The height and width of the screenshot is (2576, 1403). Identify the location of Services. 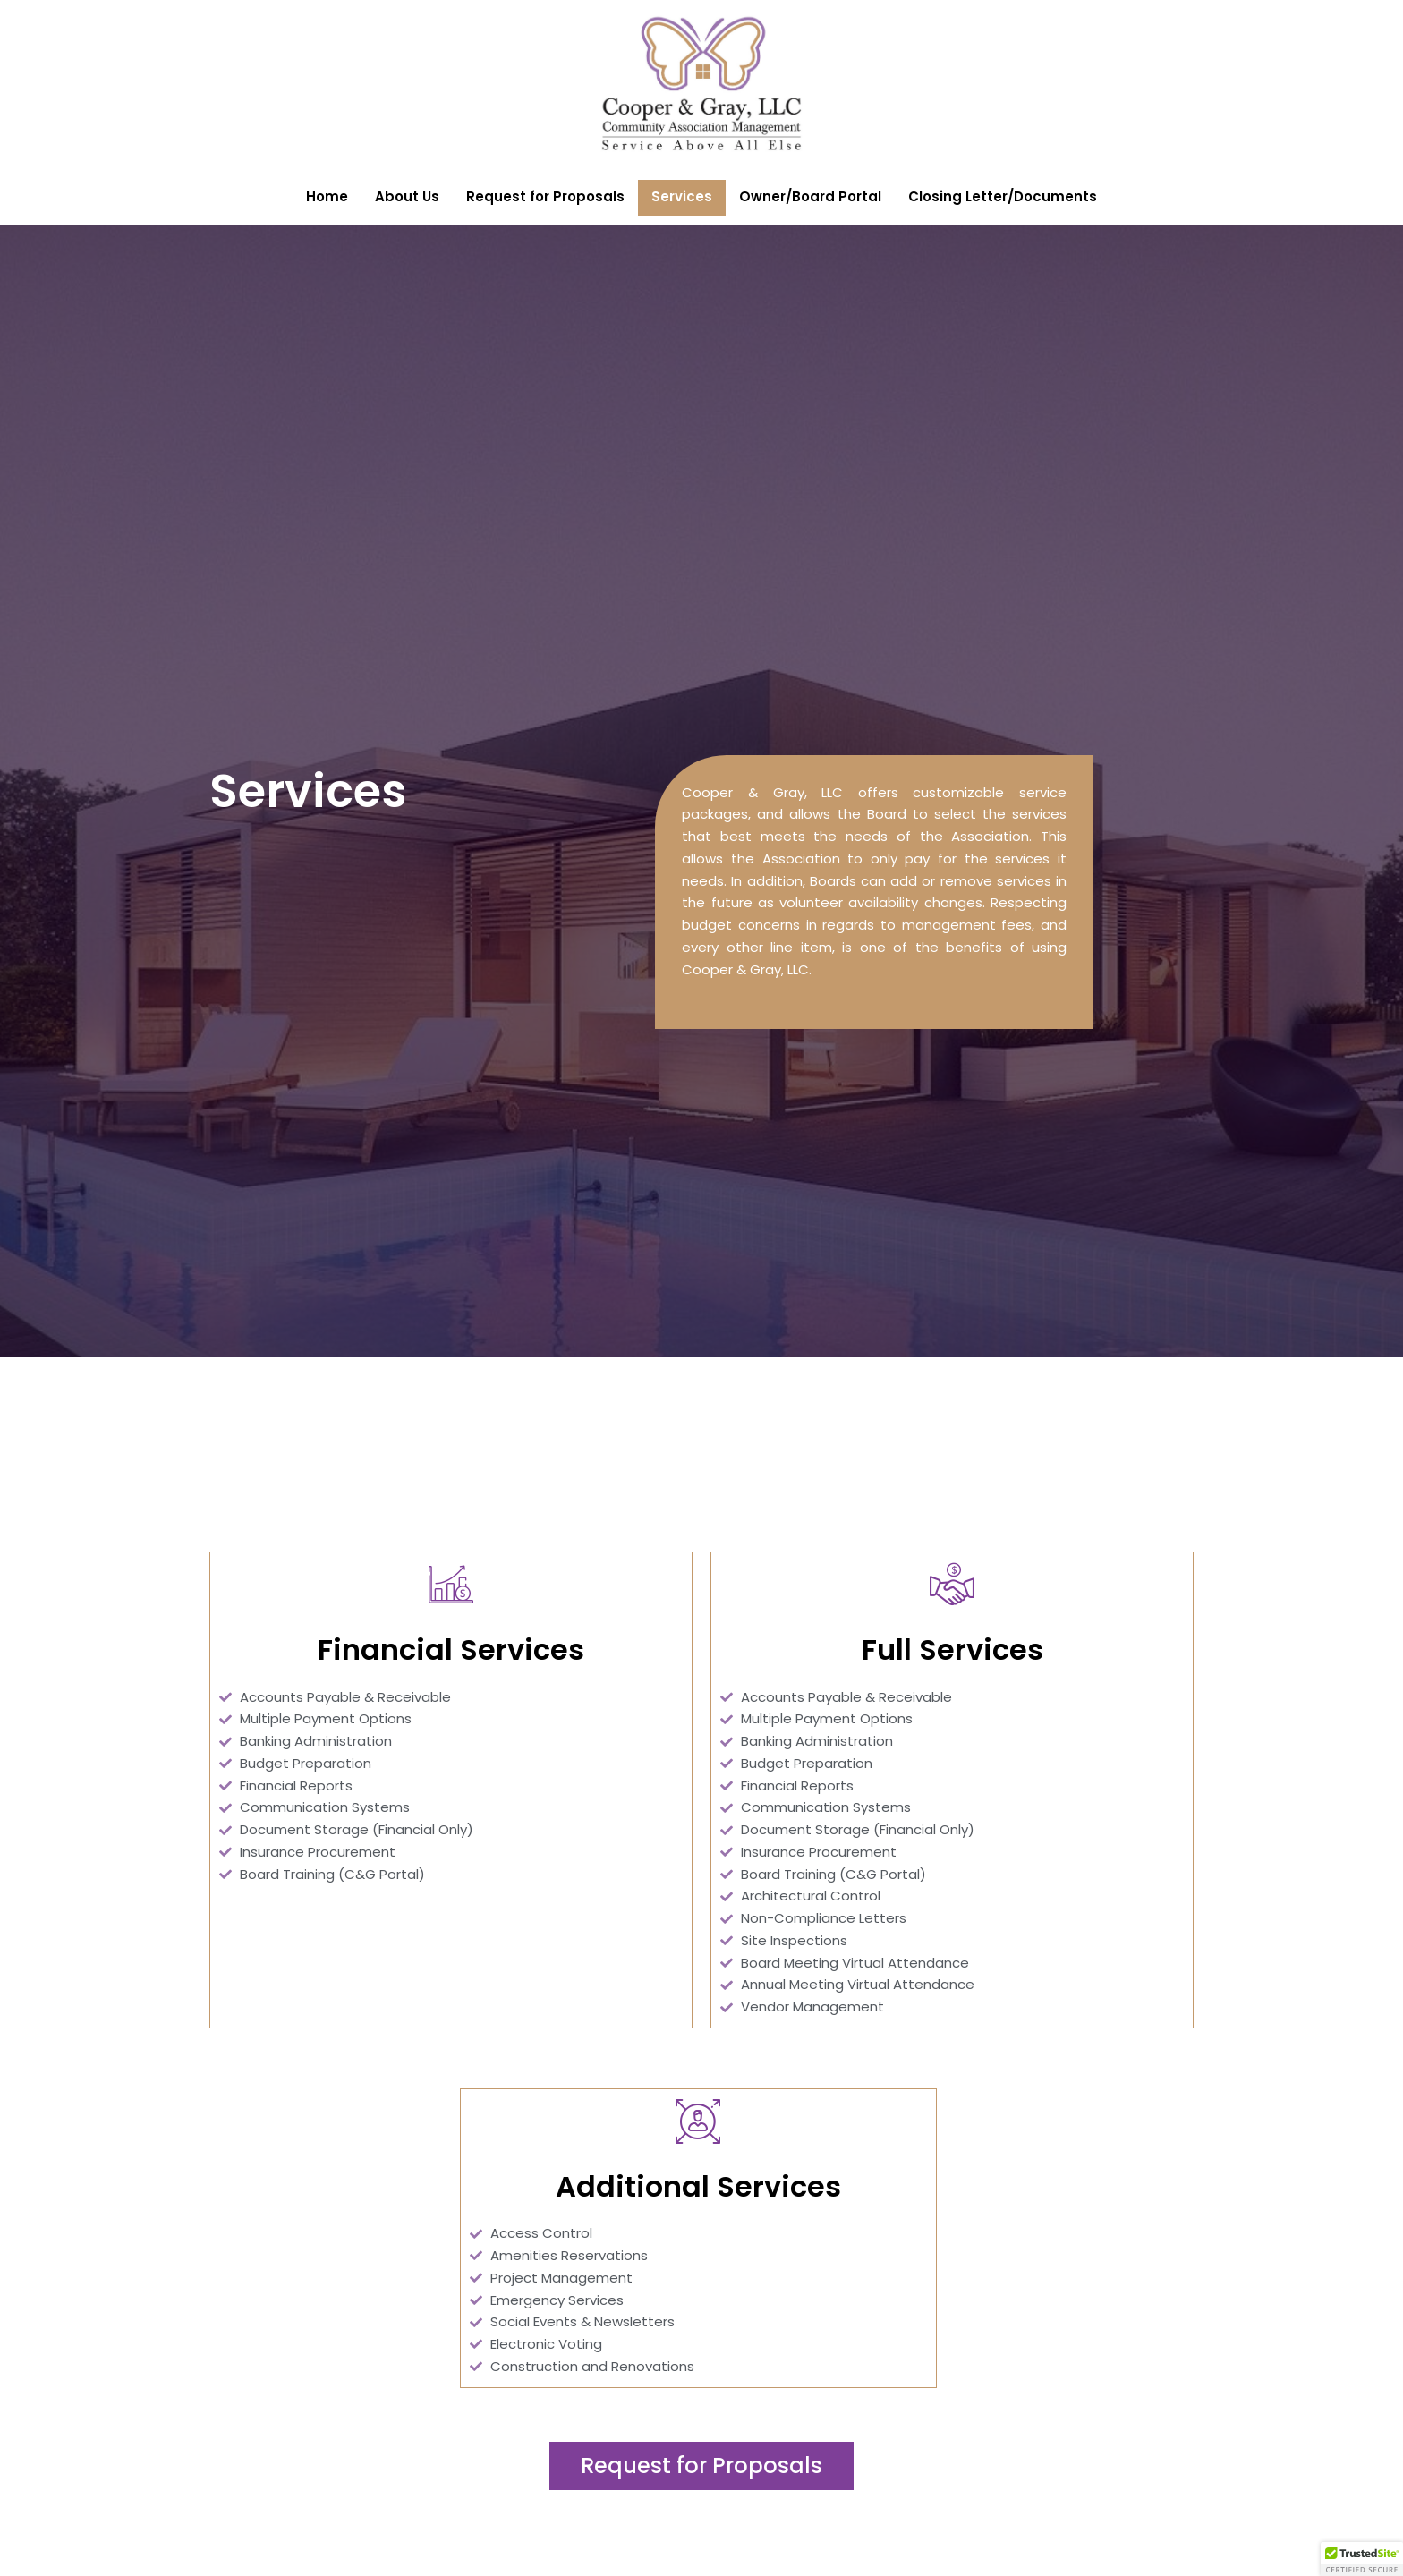
(681, 196).